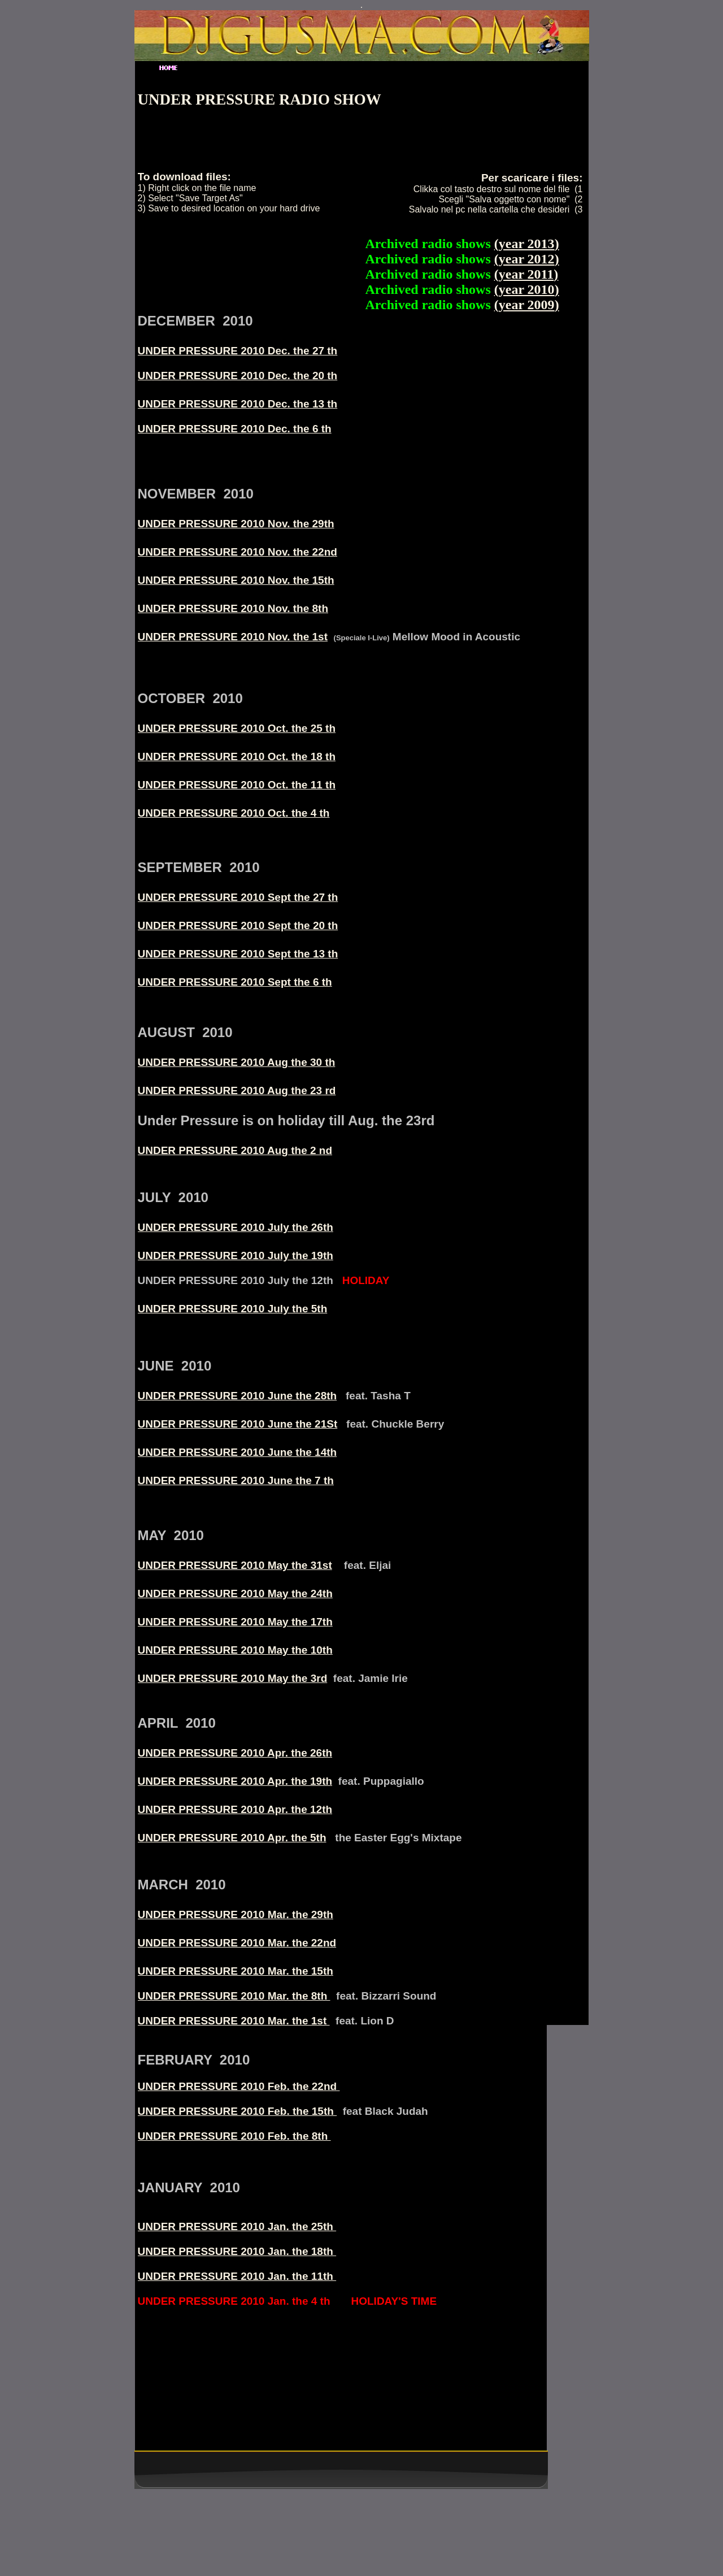  What do you see at coordinates (235, 1227) in the screenshot?
I see `UNDER PRESSURE 2010 July the 26th` at bounding box center [235, 1227].